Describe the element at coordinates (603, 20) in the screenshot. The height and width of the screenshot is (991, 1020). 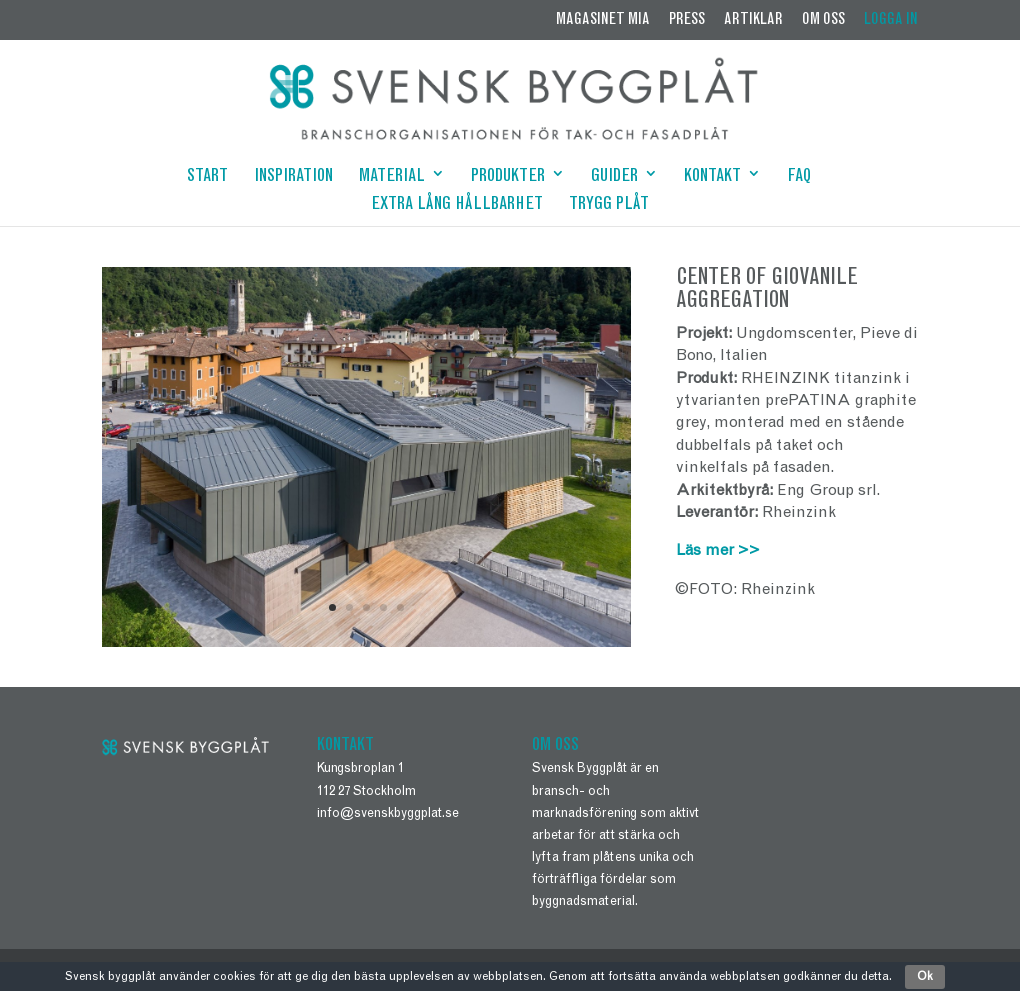
I see `MAGASINET MIA` at that location.